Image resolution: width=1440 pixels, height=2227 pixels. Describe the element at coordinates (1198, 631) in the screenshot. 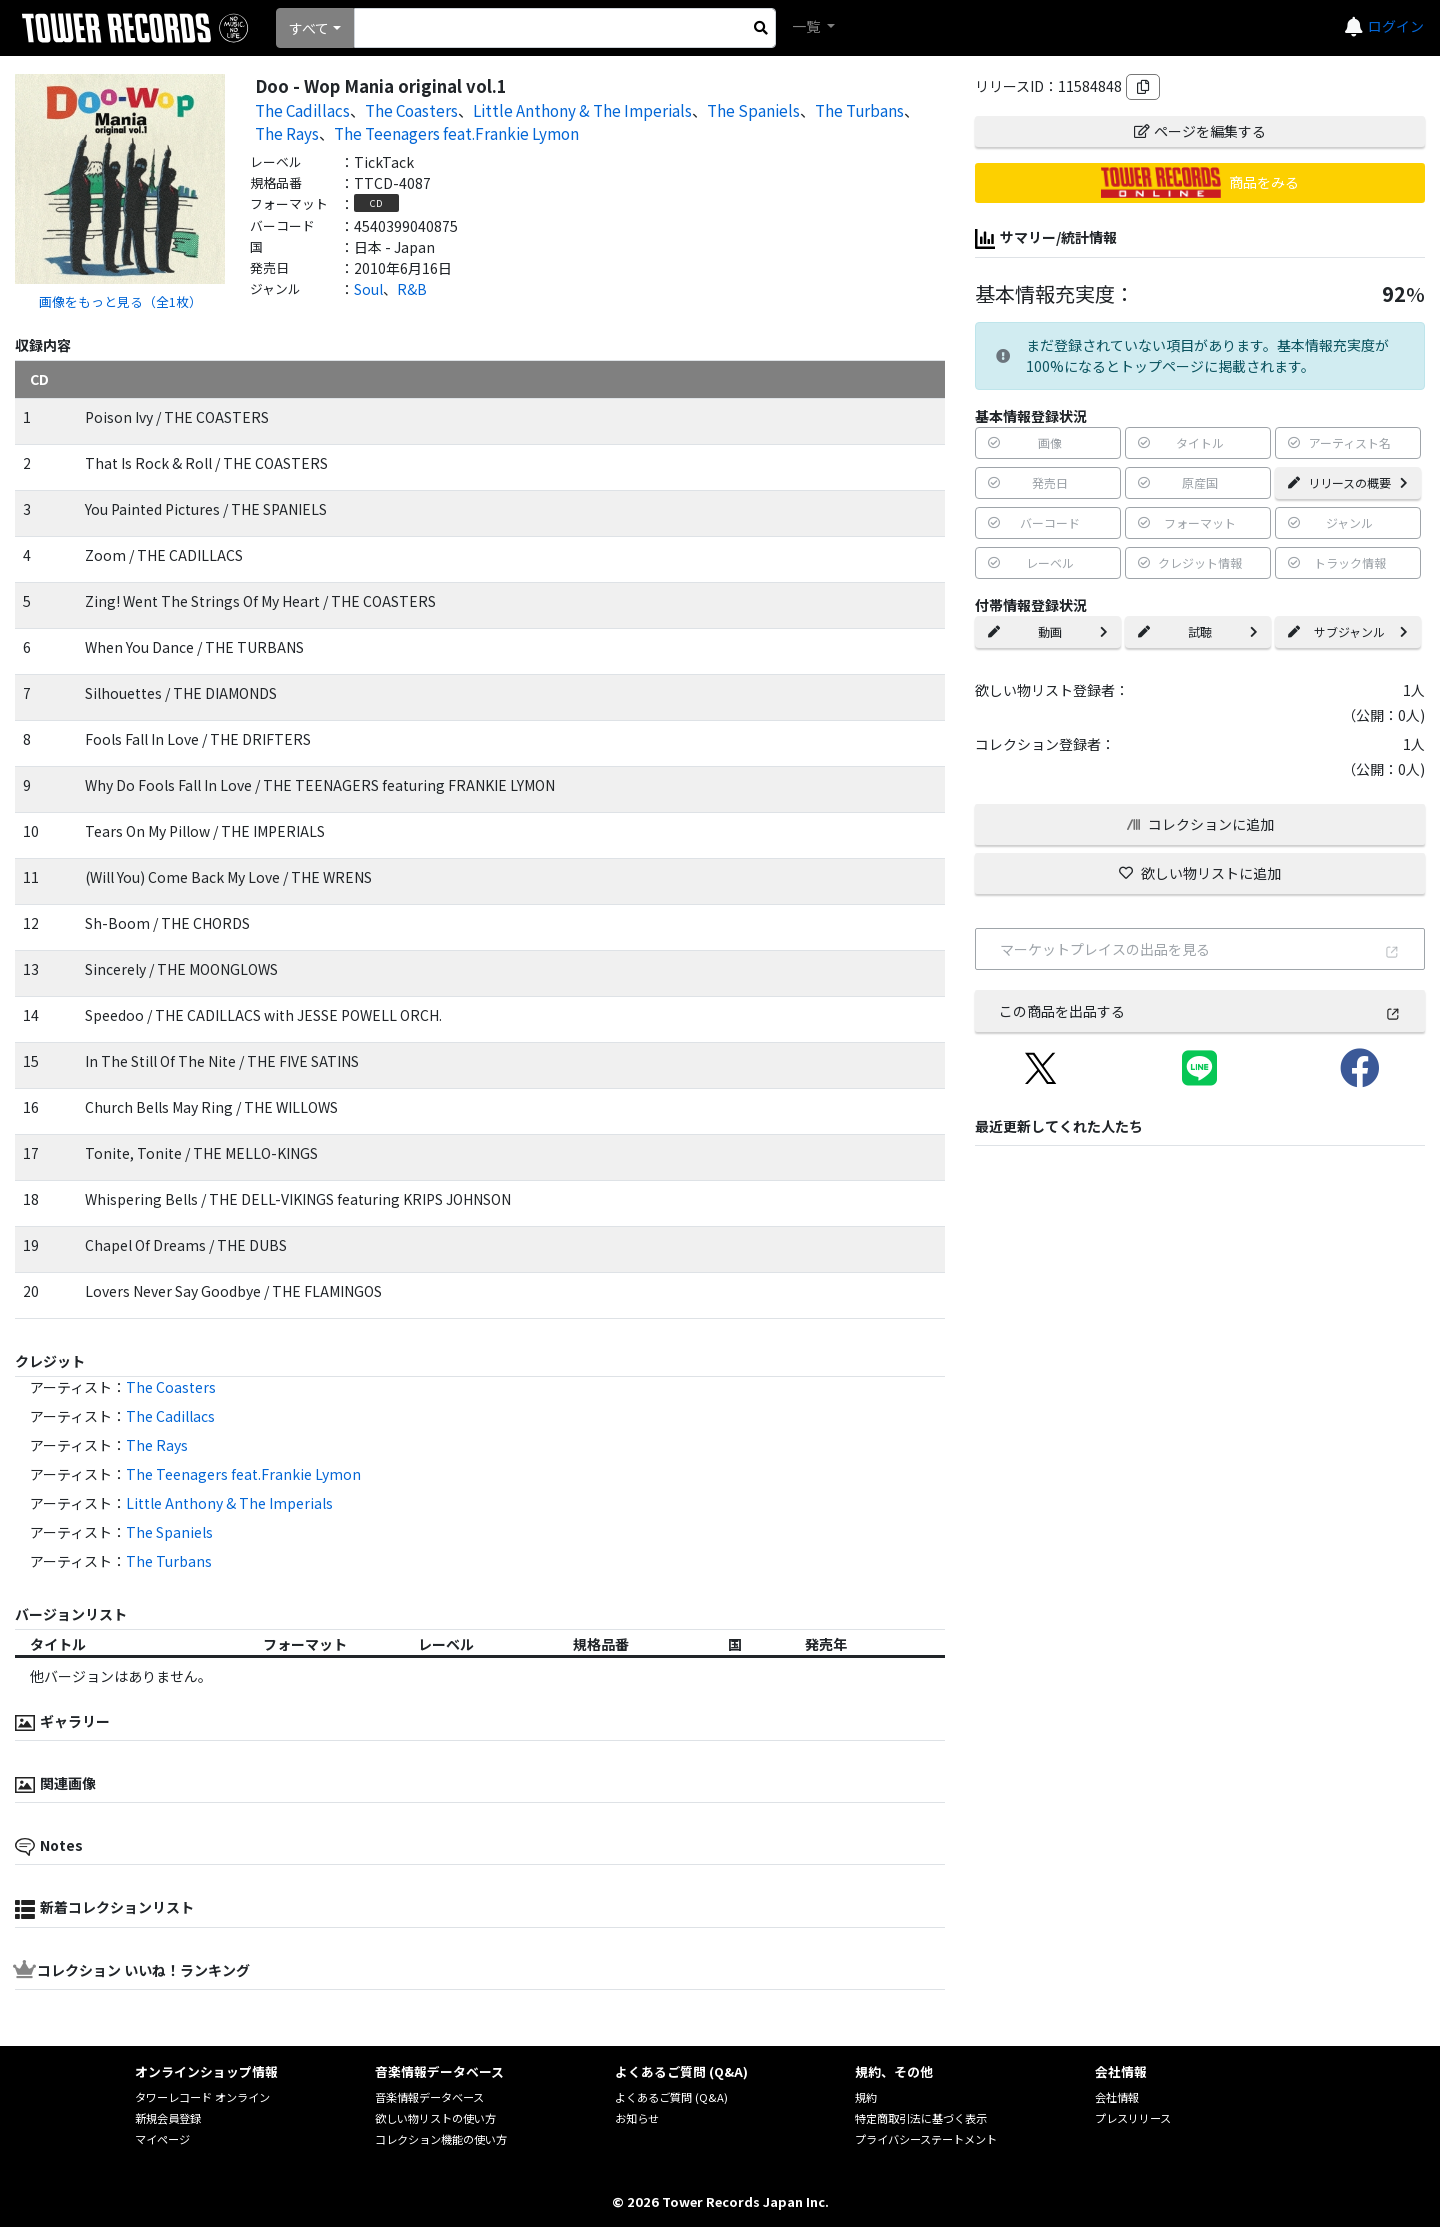

I see `試聴` at that location.